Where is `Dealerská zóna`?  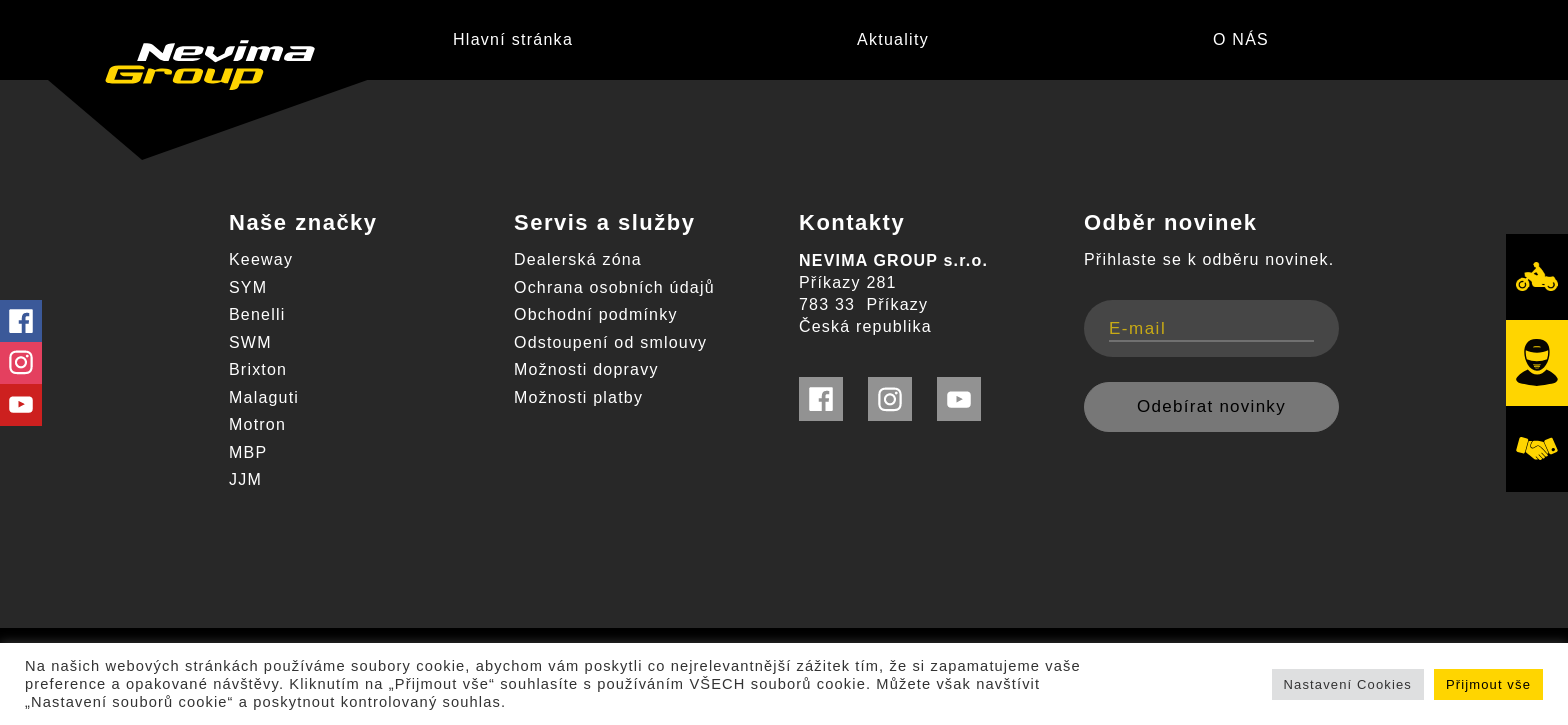 Dealerská zóna is located at coordinates (578, 259).